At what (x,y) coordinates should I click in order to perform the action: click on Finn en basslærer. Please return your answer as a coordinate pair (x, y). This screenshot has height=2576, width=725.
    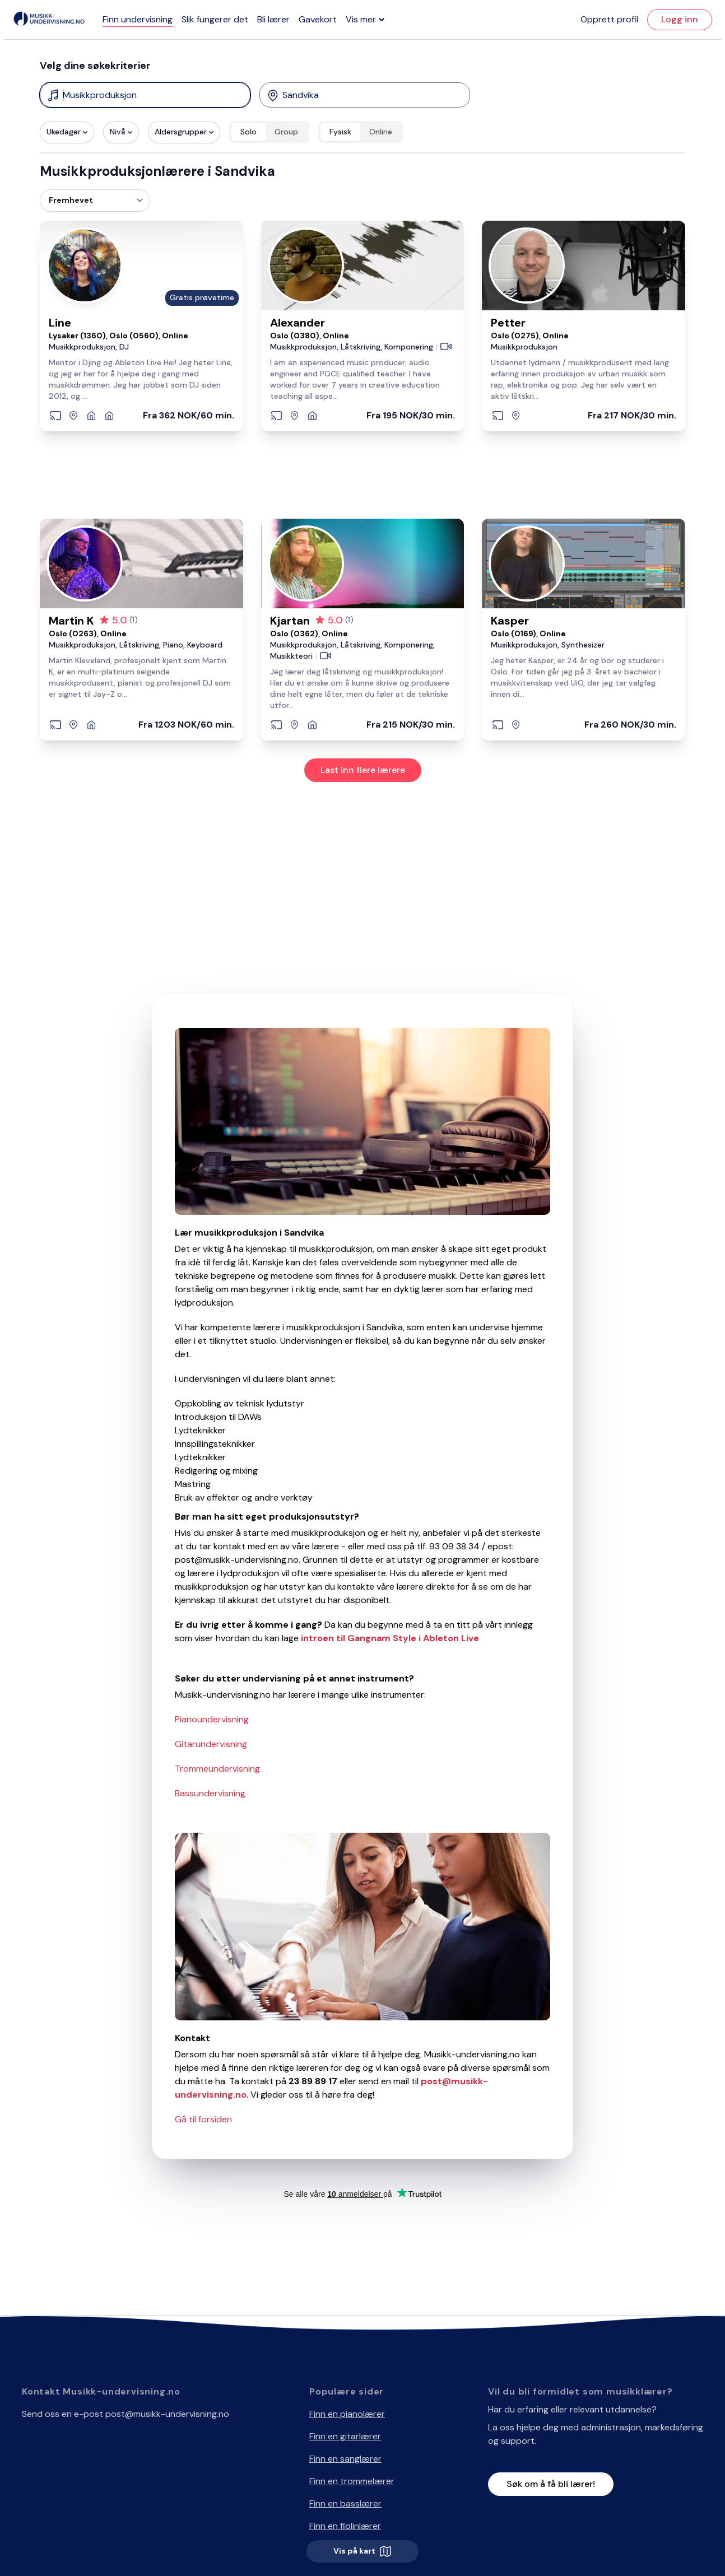
    Looking at the image, I should click on (345, 2503).